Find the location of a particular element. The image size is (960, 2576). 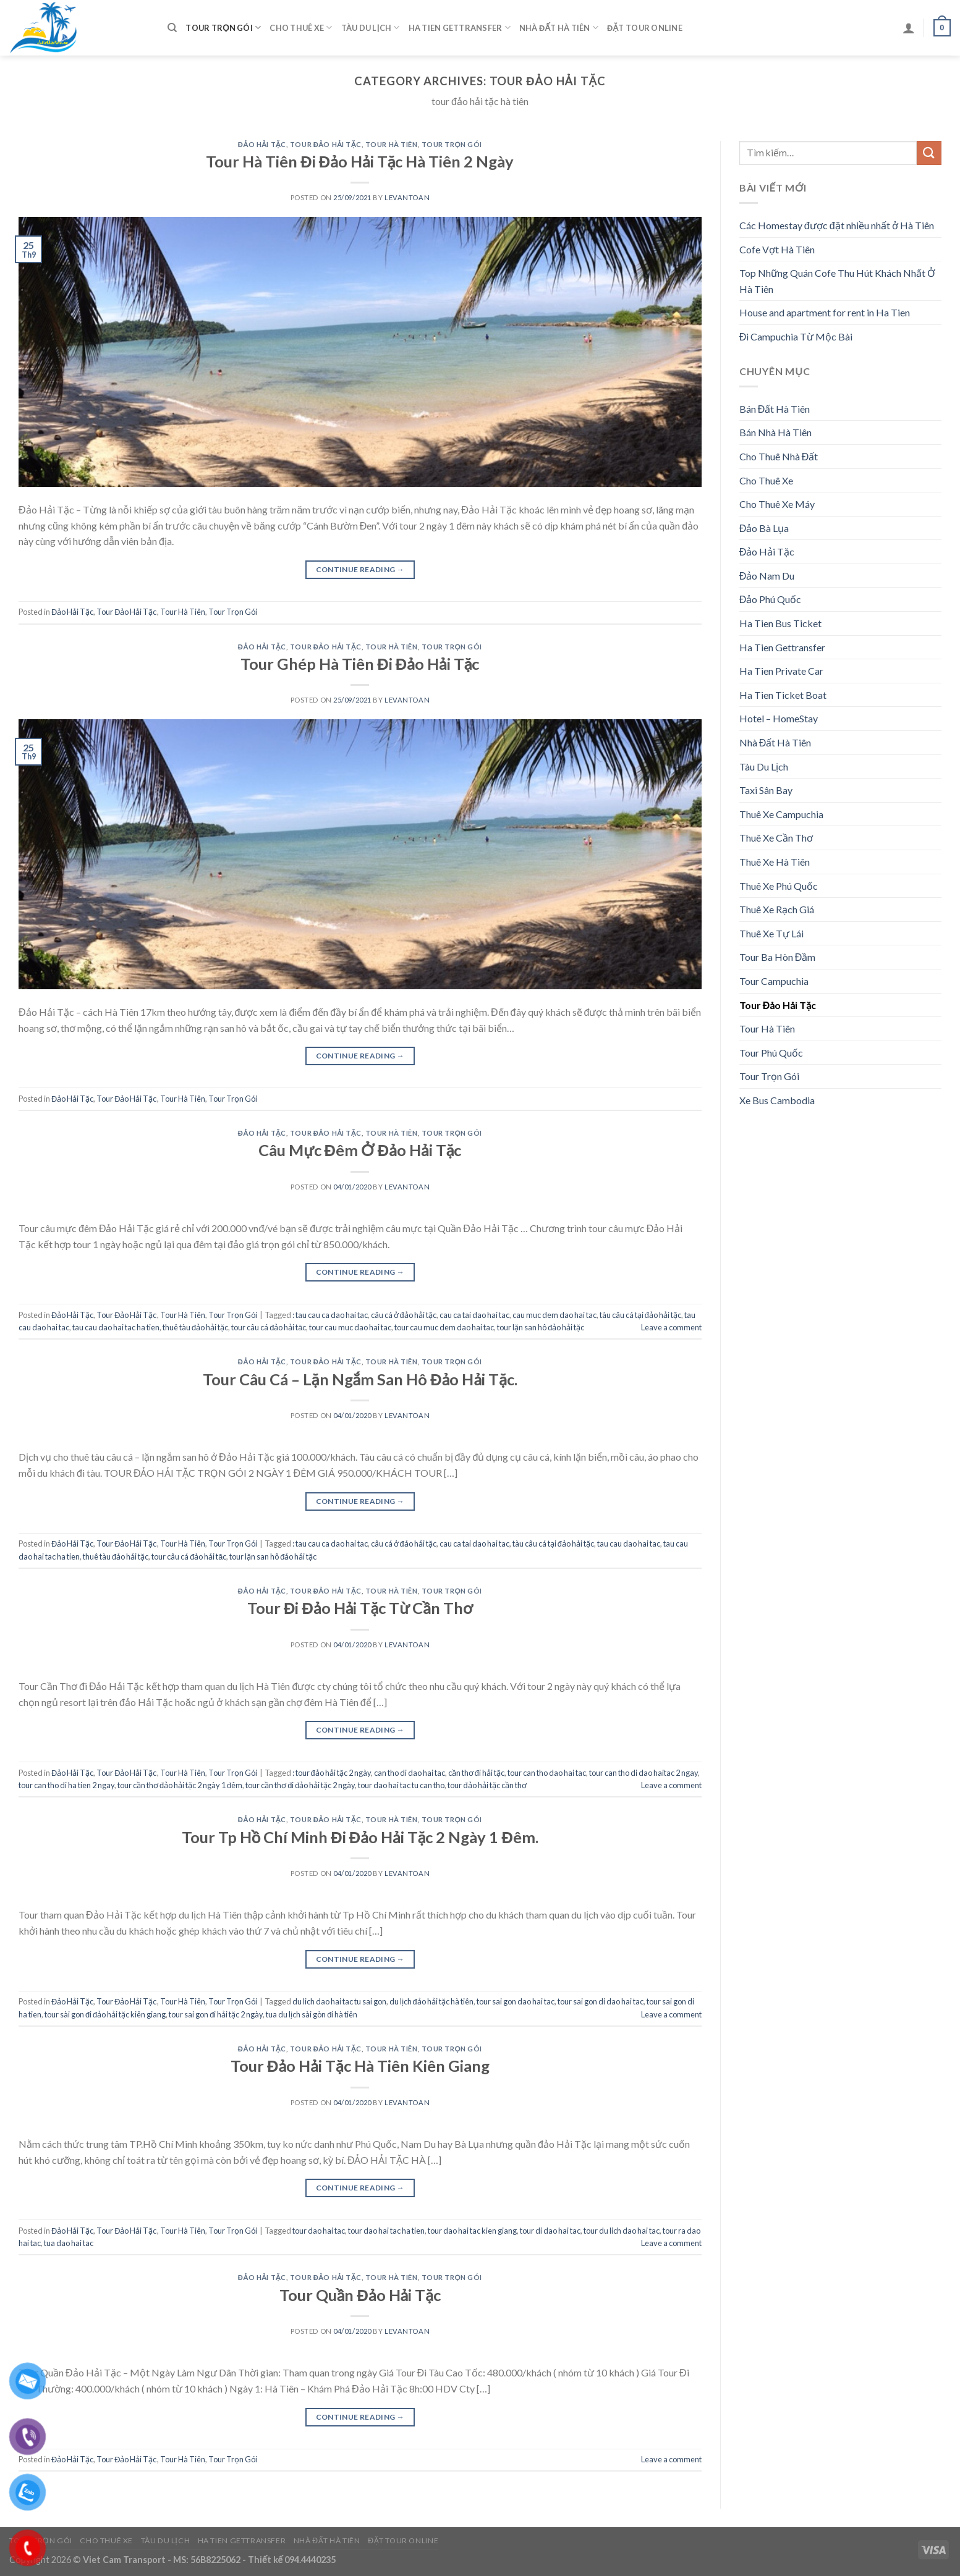

Ha Tien Gettransfer is located at coordinates (460, 27).